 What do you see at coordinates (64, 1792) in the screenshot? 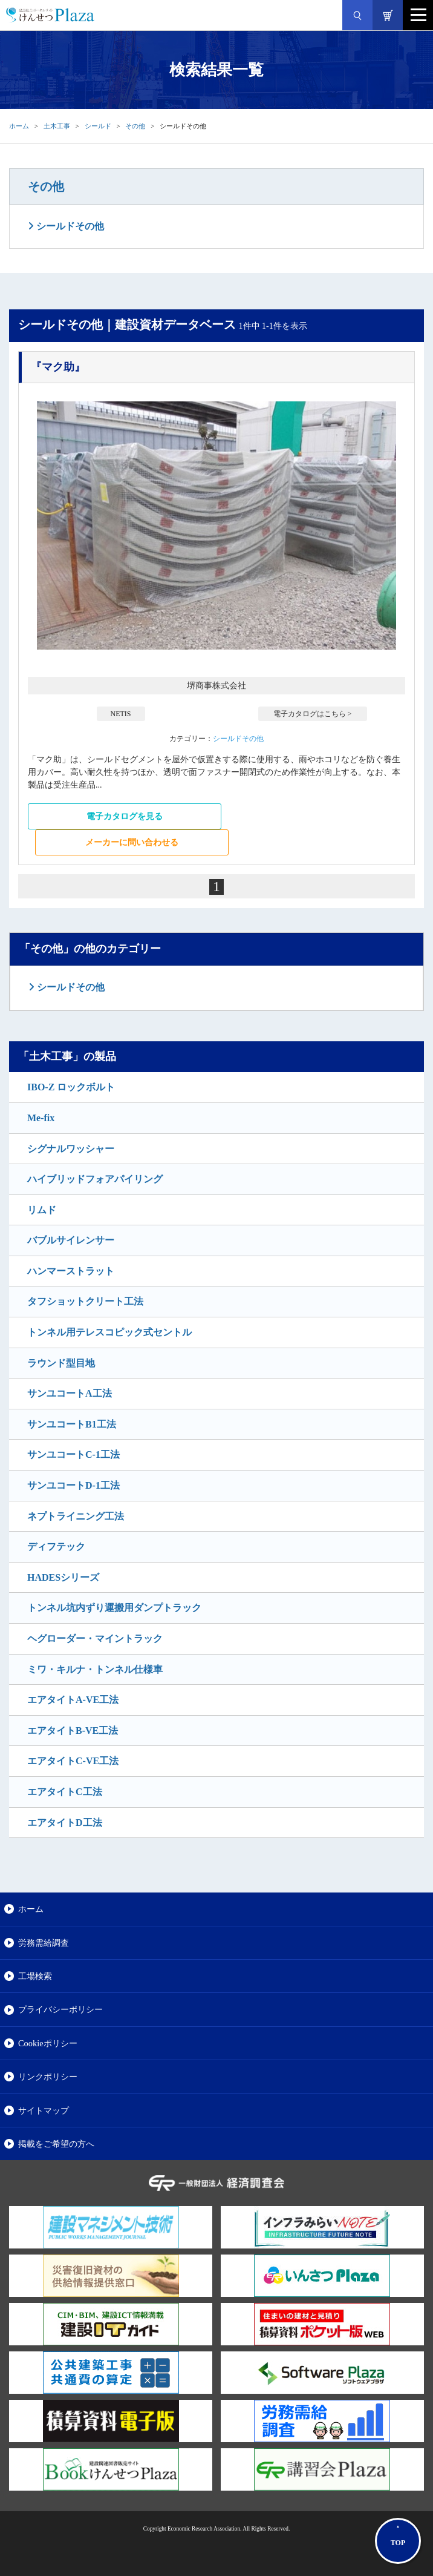
I see `エアタイトC工法` at bounding box center [64, 1792].